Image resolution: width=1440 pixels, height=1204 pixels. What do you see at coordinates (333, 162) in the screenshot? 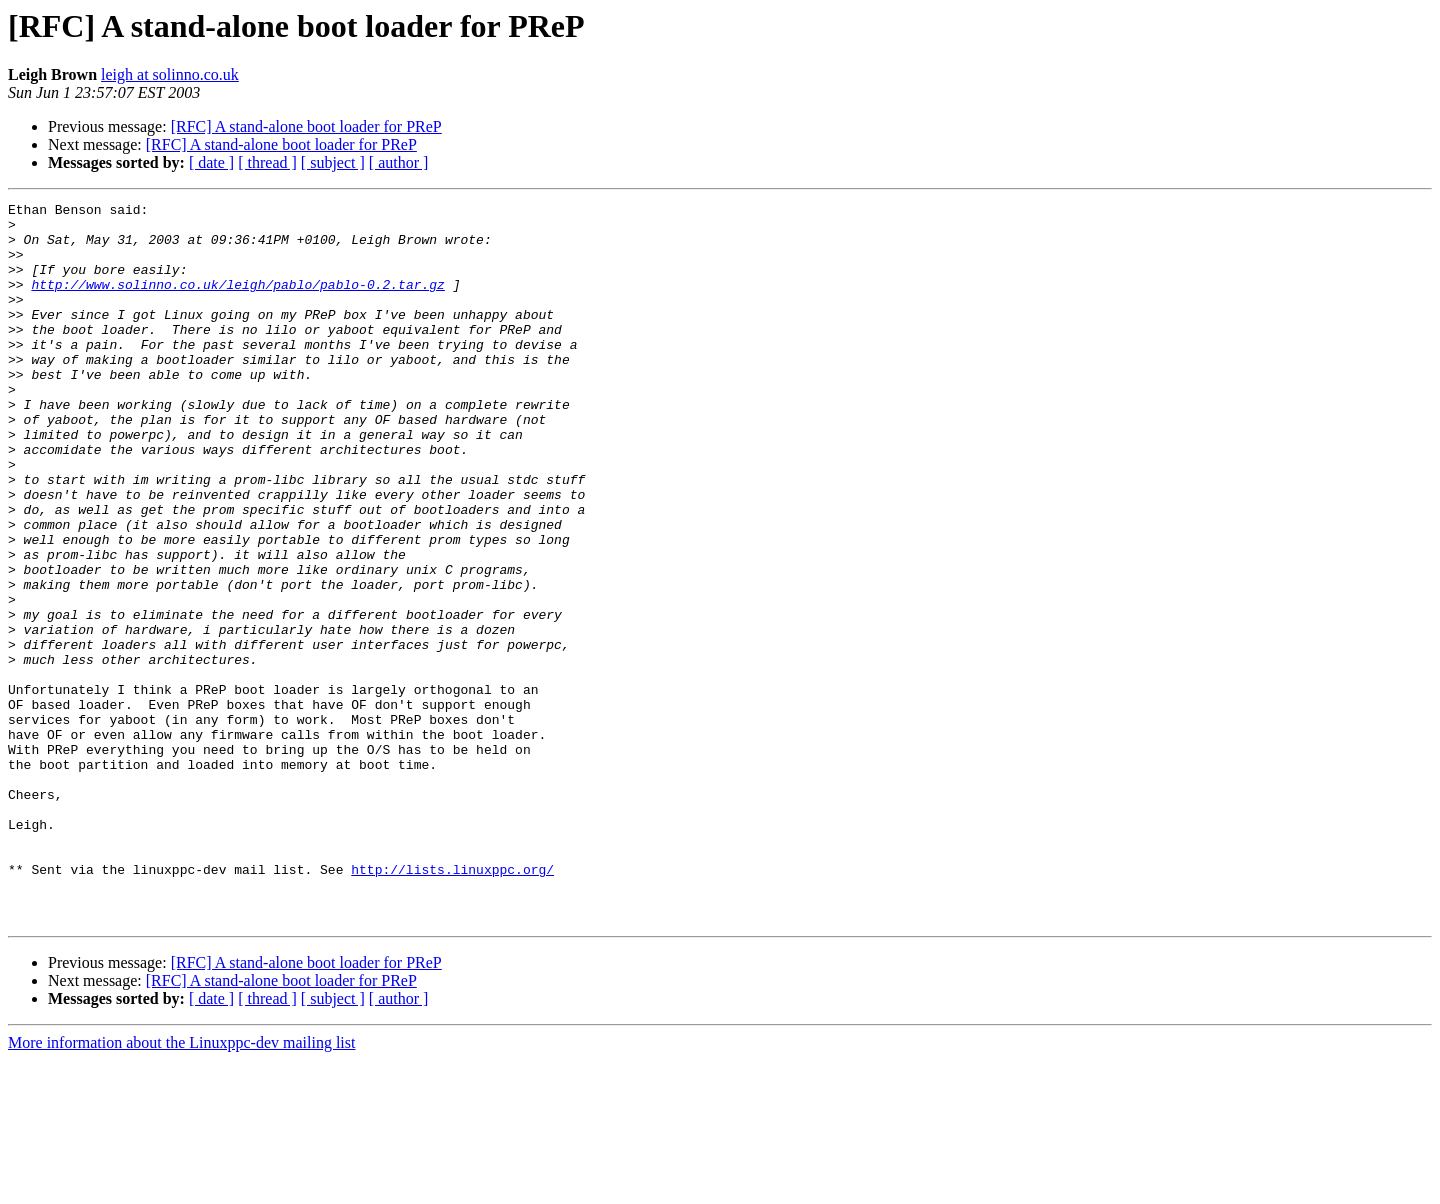
I see `[ subject ]` at bounding box center [333, 162].